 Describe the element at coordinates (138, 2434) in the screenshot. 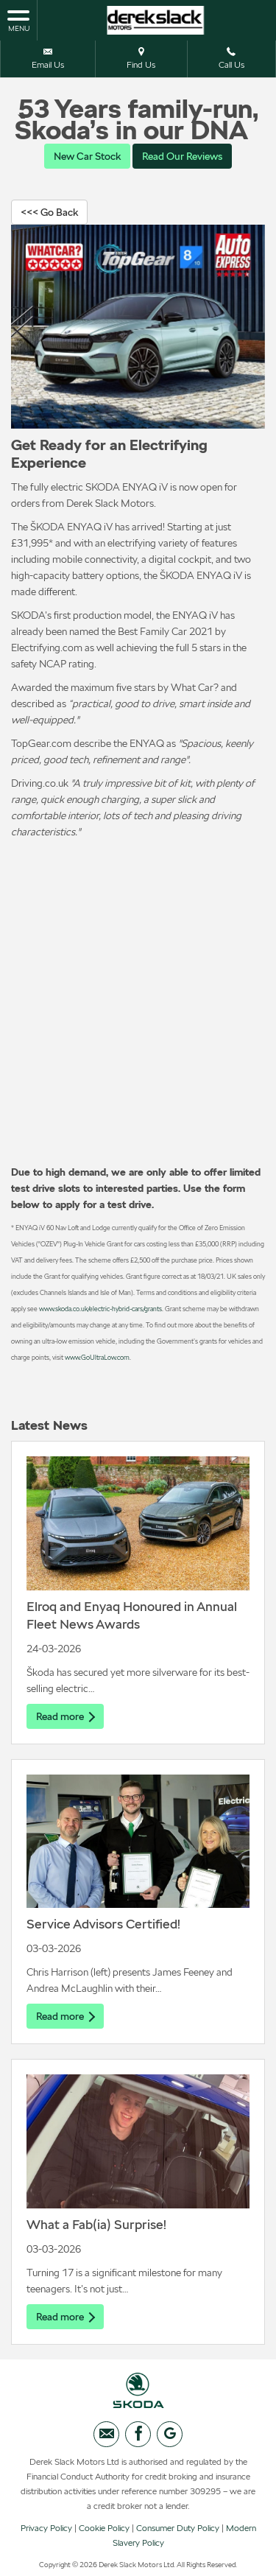

I see `[Please visit our facebook page.]` at that location.